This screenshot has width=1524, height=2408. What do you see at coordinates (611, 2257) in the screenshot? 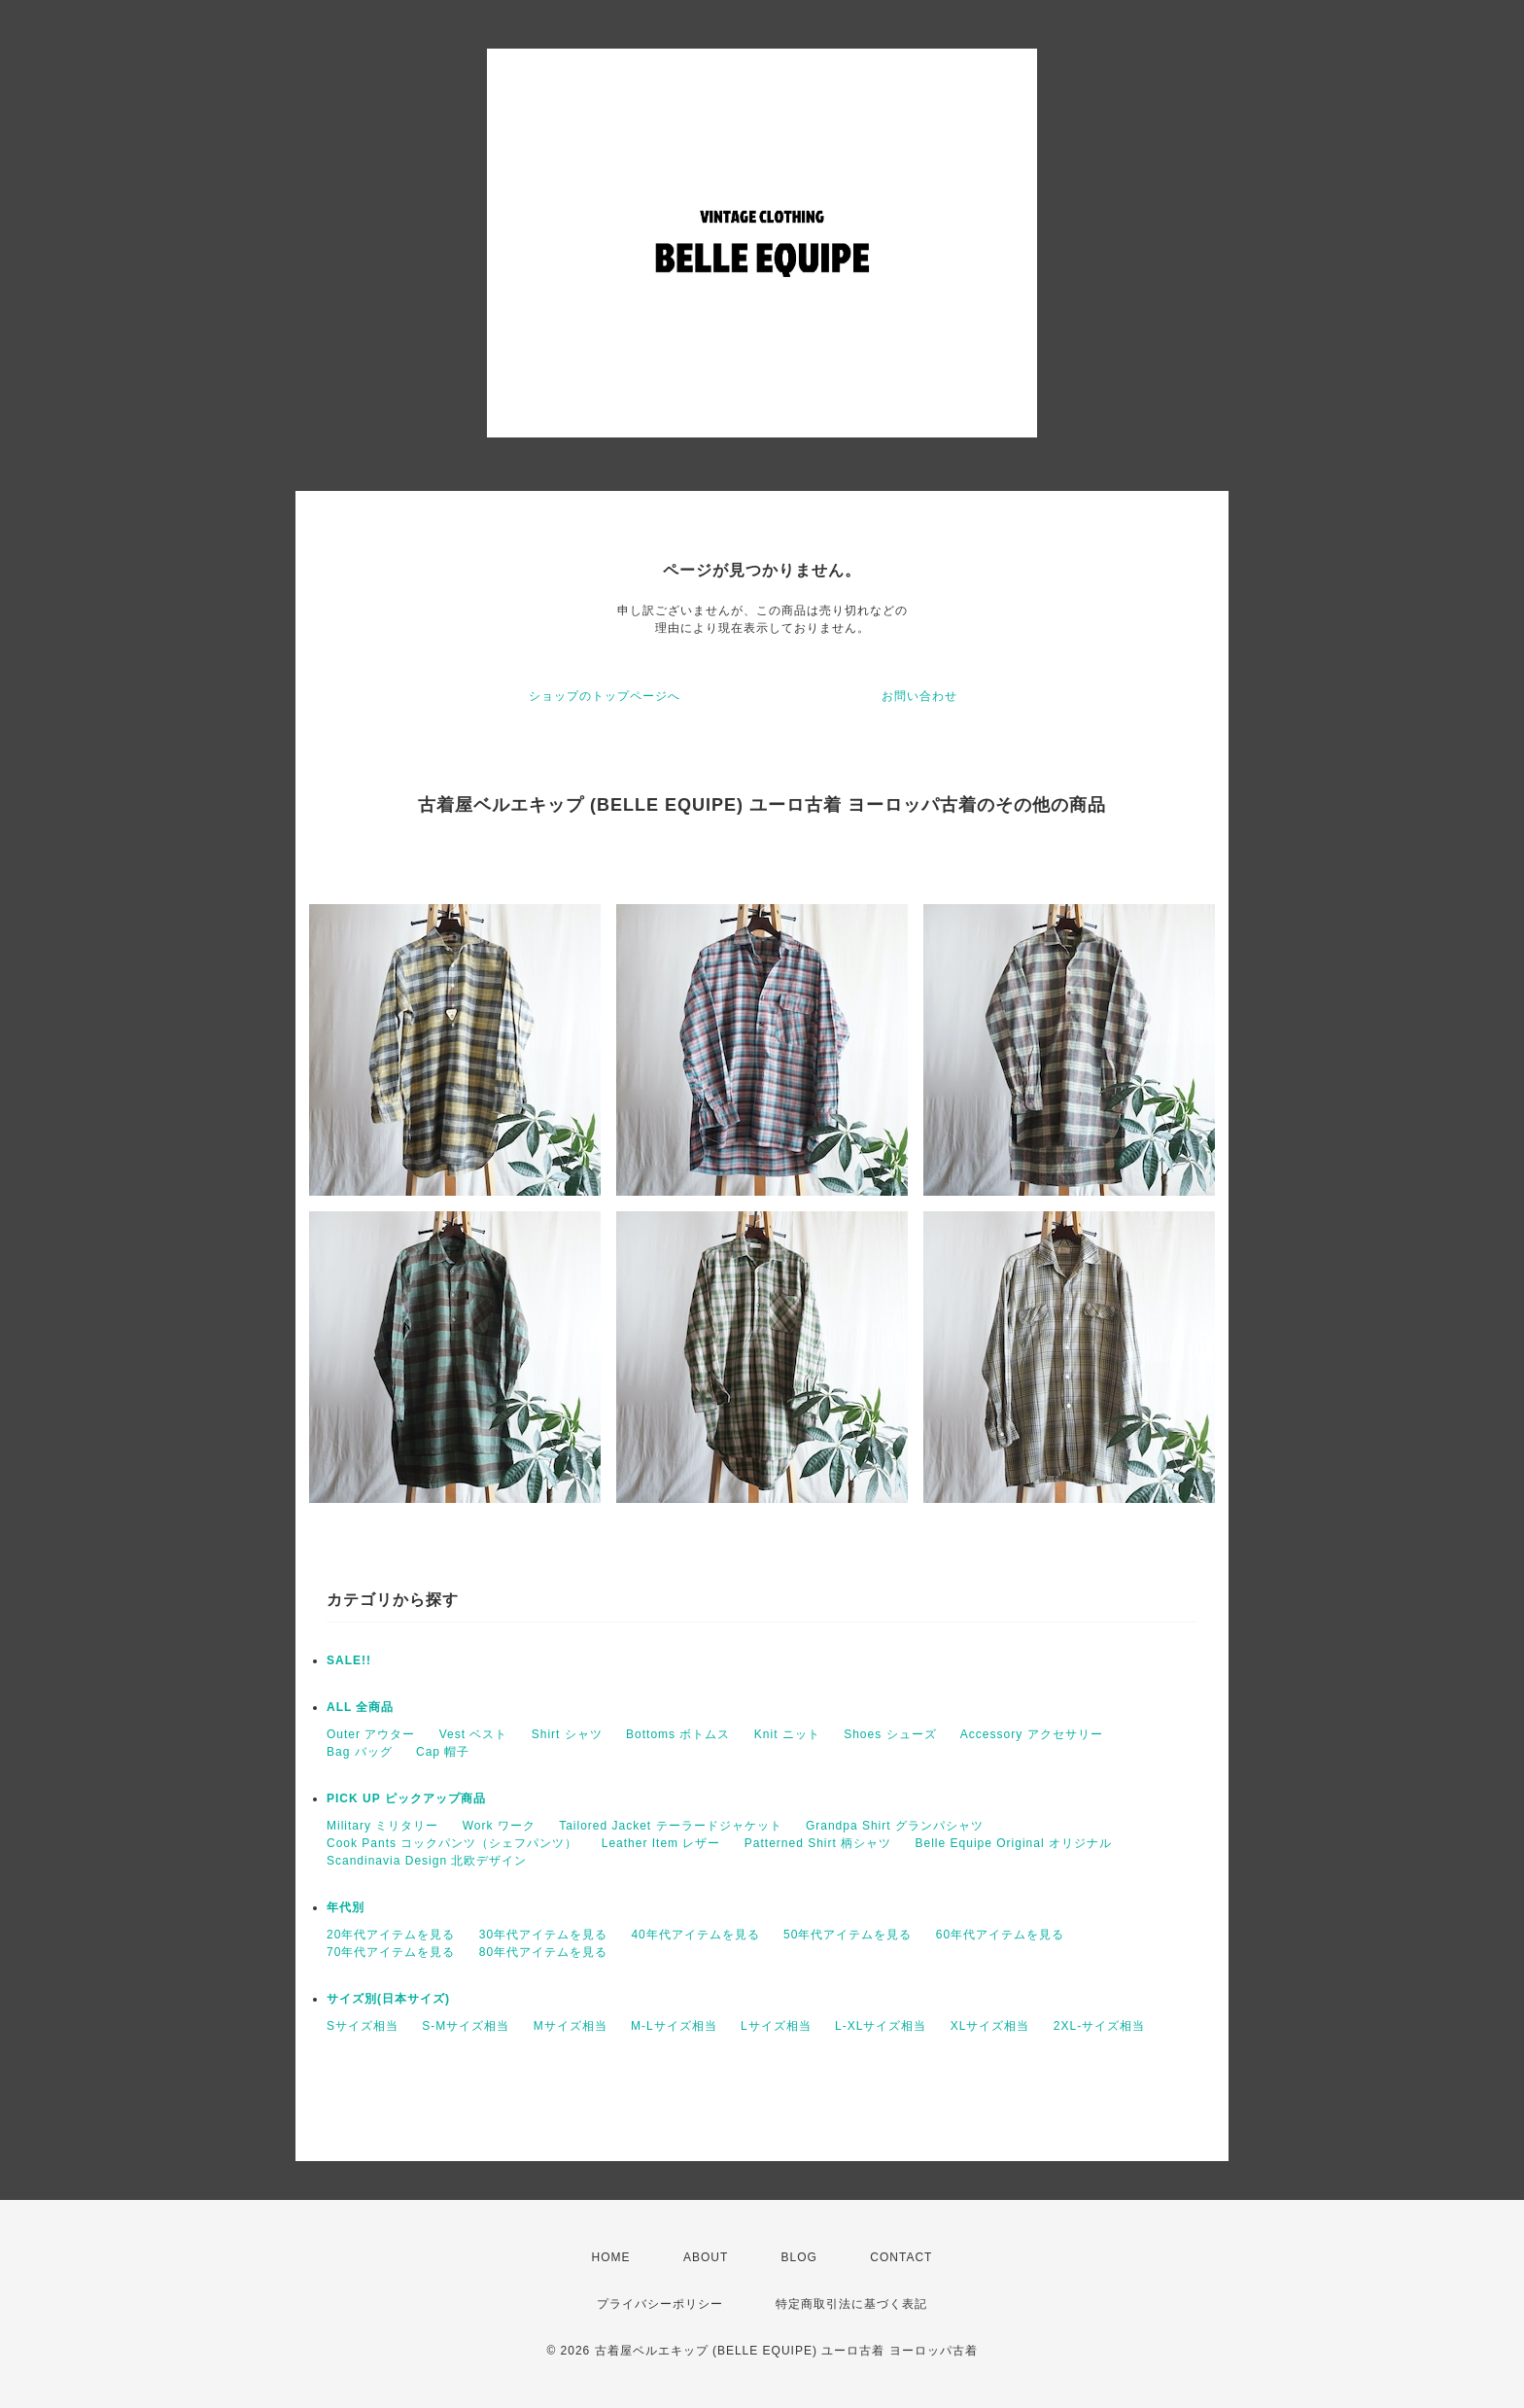
I see `HOME` at bounding box center [611, 2257].